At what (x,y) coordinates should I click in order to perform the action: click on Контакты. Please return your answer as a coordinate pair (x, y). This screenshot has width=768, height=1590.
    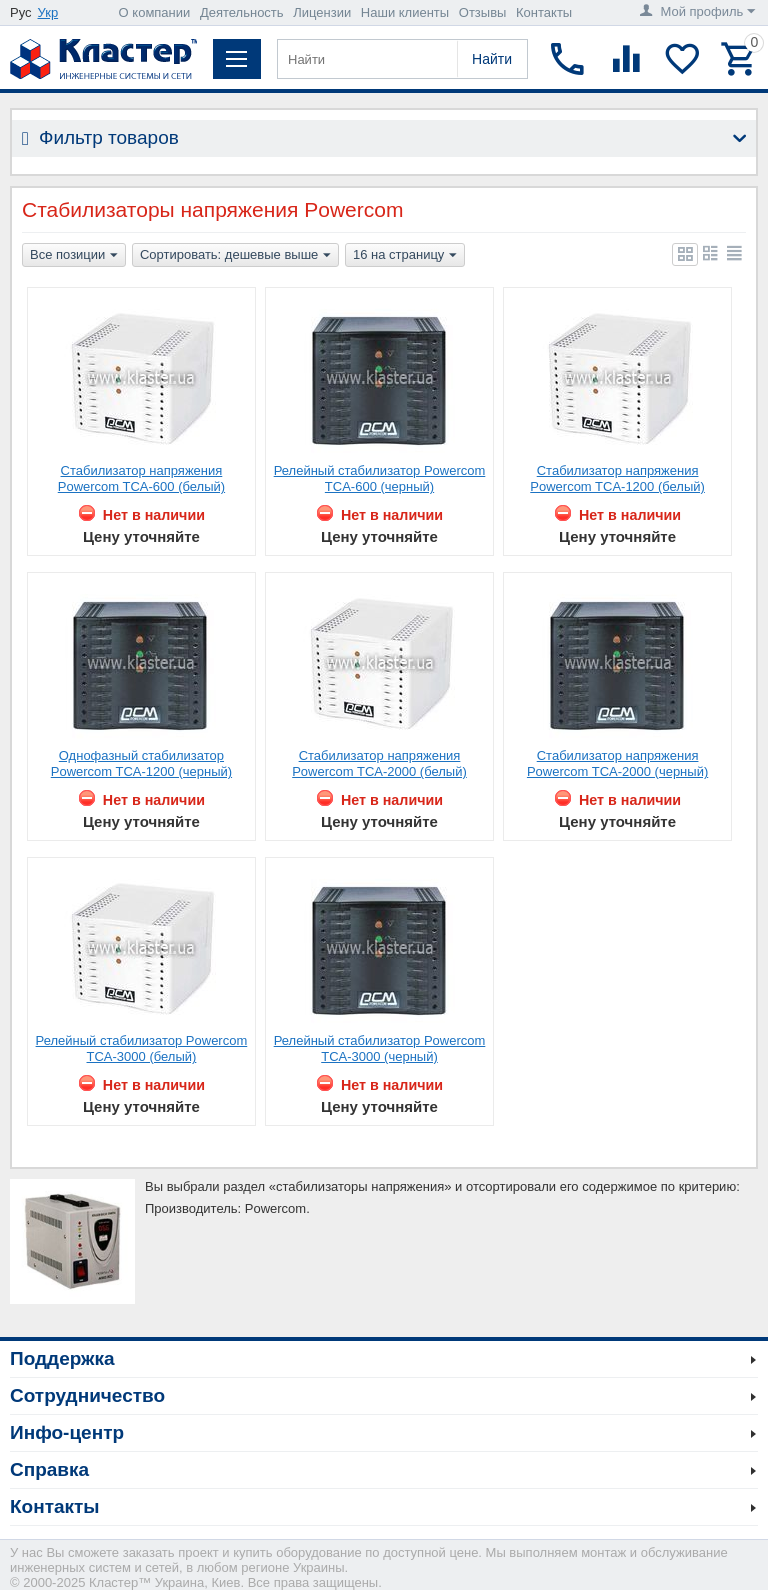
    Looking at the image, I should click on (544, 12).